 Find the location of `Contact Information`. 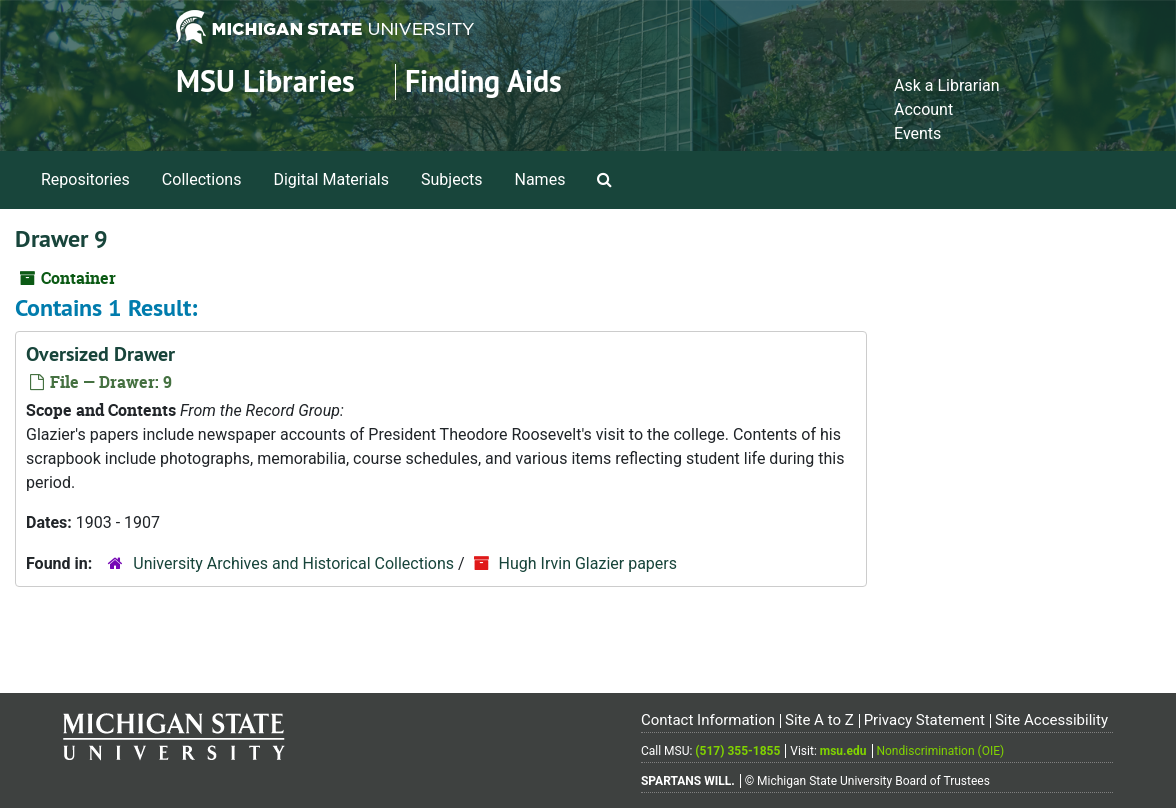

Contact Information is located at coordinates (708, 720).